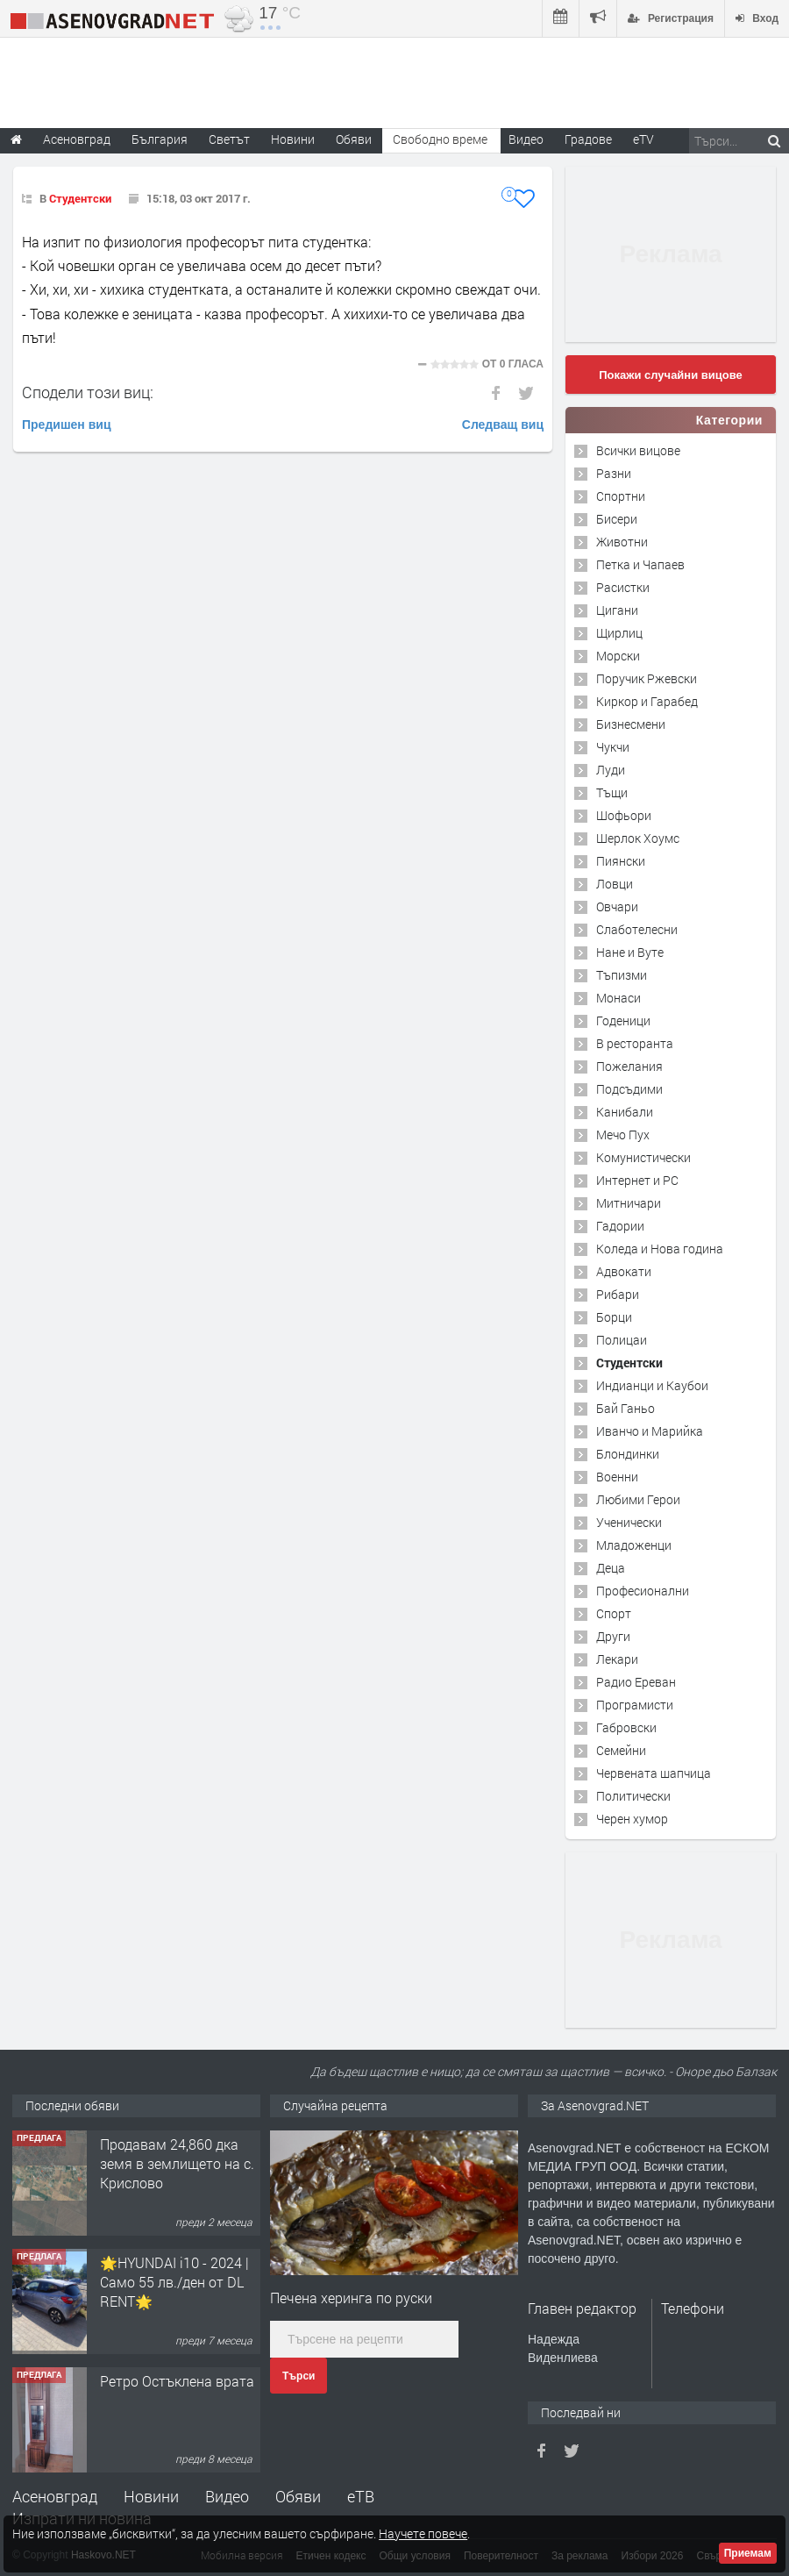 The width and height of the screenshot is (789, 2576). Describe the element at coordinates (87, 392) in the screenshot. I see `Сподели този виц:` at that location.